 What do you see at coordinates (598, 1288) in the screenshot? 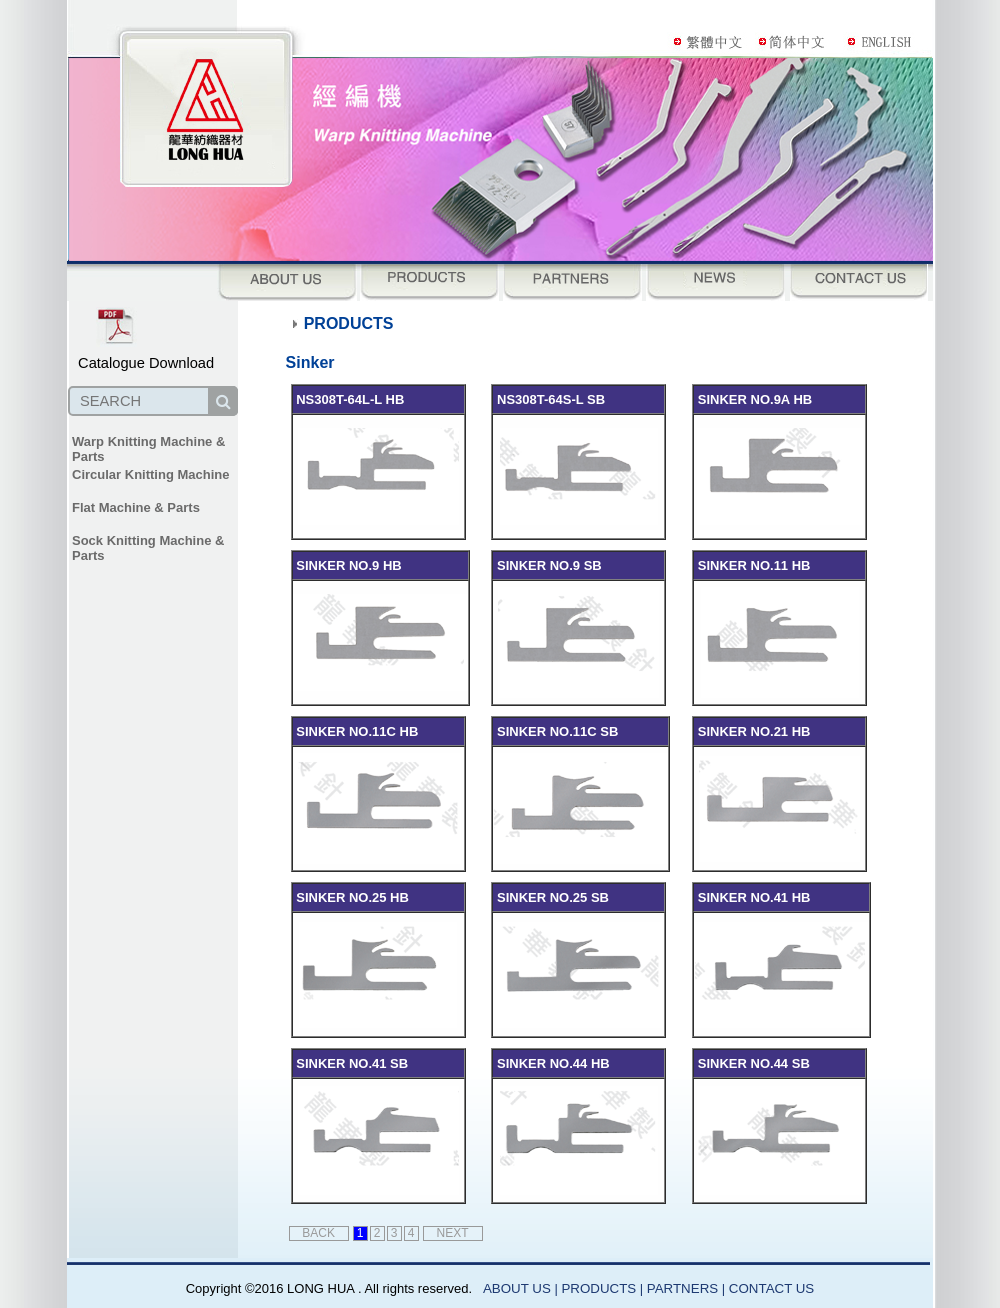
I see `PRODUCTS` at bounding box center [598, 1288].